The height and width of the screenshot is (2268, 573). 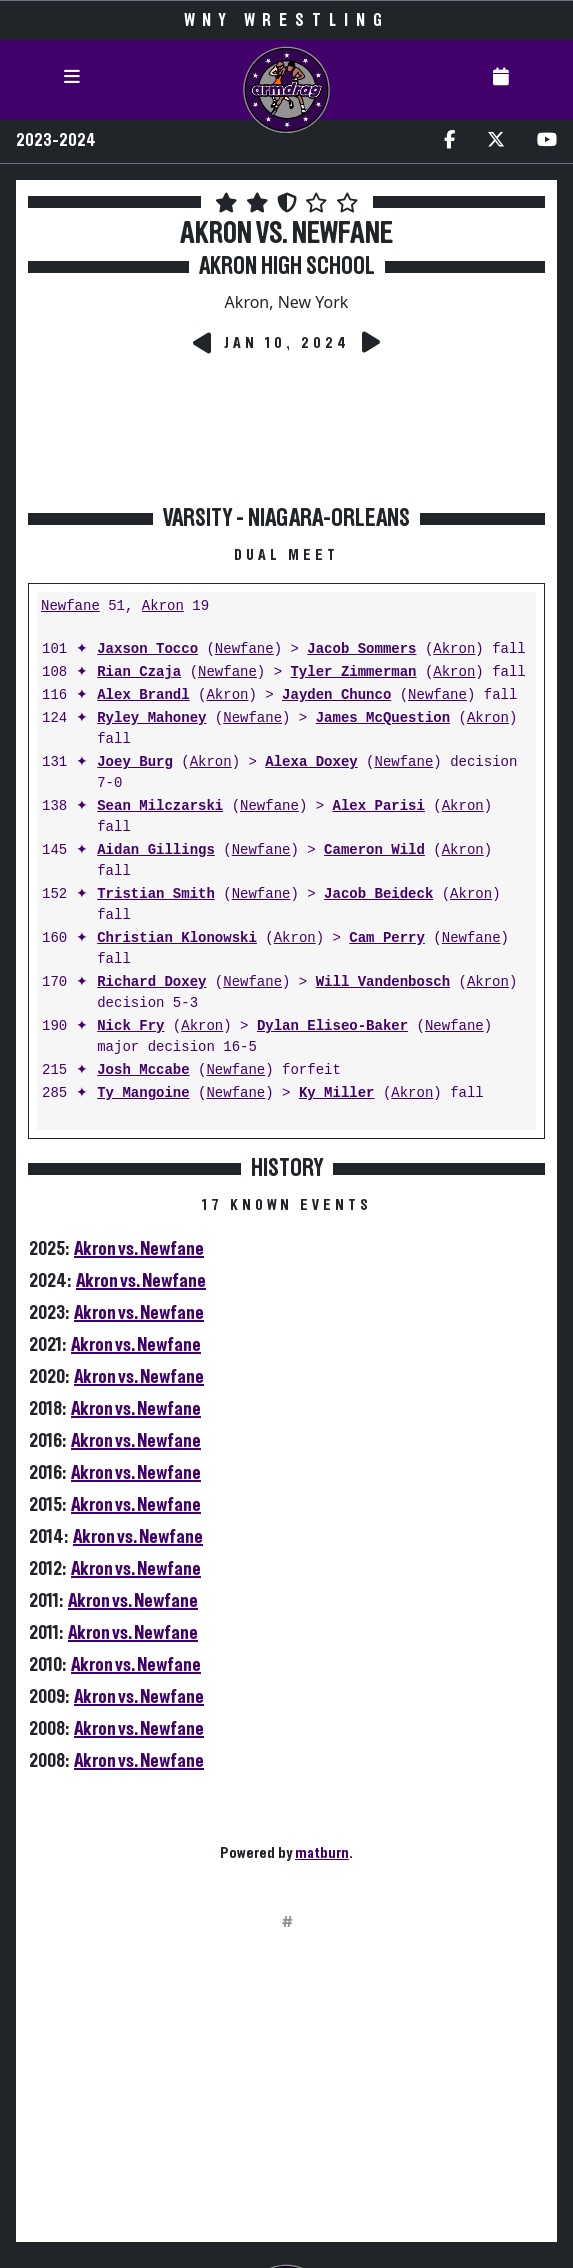 I want to click on Alexa Doxey, so click(x=311, y=762).